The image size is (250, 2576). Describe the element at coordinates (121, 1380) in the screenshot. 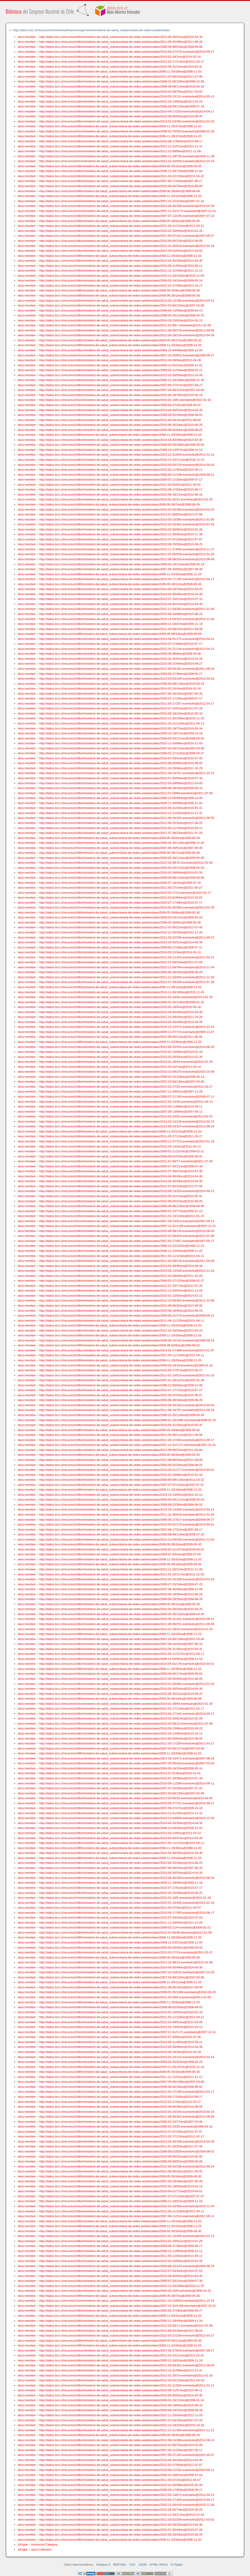

I see `http://datos.bcn.cl/recurso/cl/dto/ministerio-de-salud_subsecretaria-de-redes-asistenciales/2007-01-26/142/es@2007-01-26` at that location.